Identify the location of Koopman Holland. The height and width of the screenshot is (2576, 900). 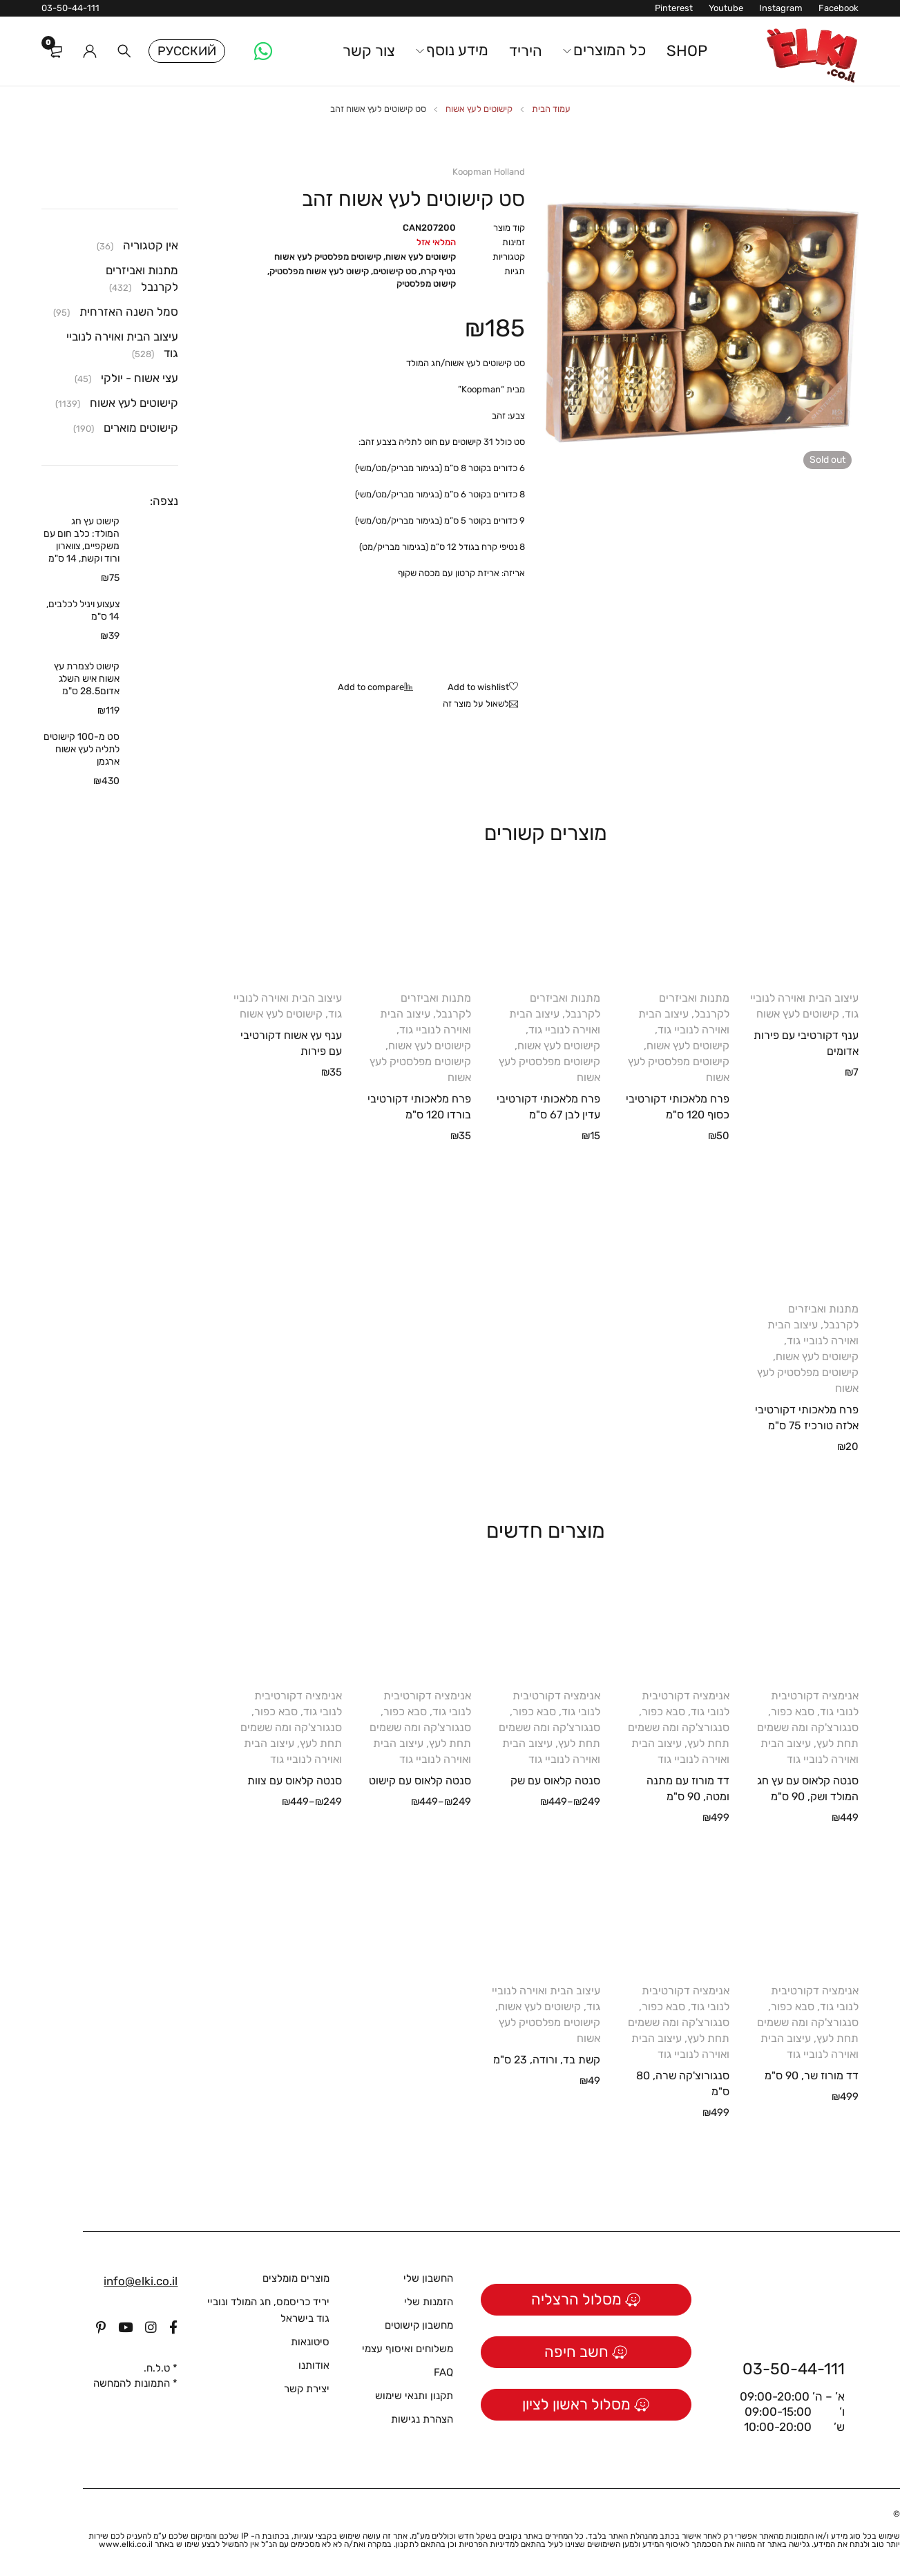
(488, 171).